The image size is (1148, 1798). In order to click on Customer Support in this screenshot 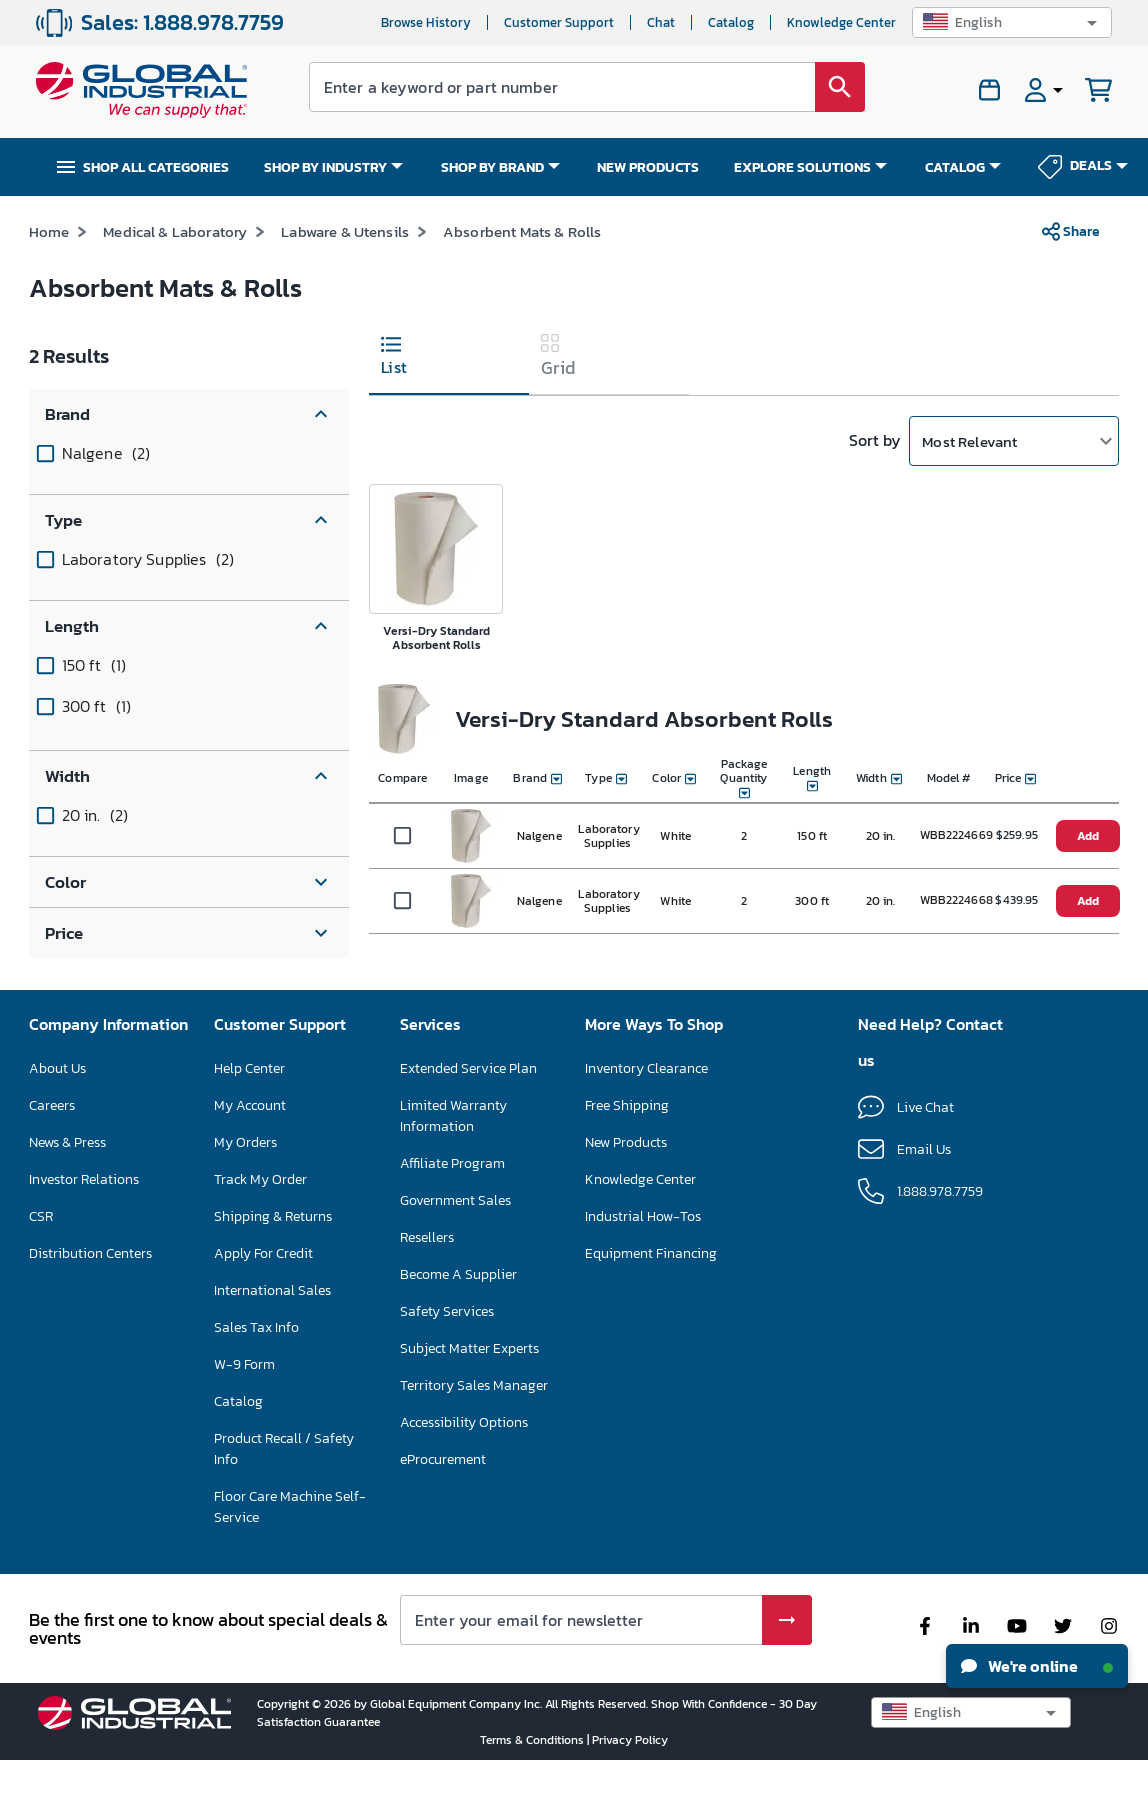, I will do `click(559, 22)`.